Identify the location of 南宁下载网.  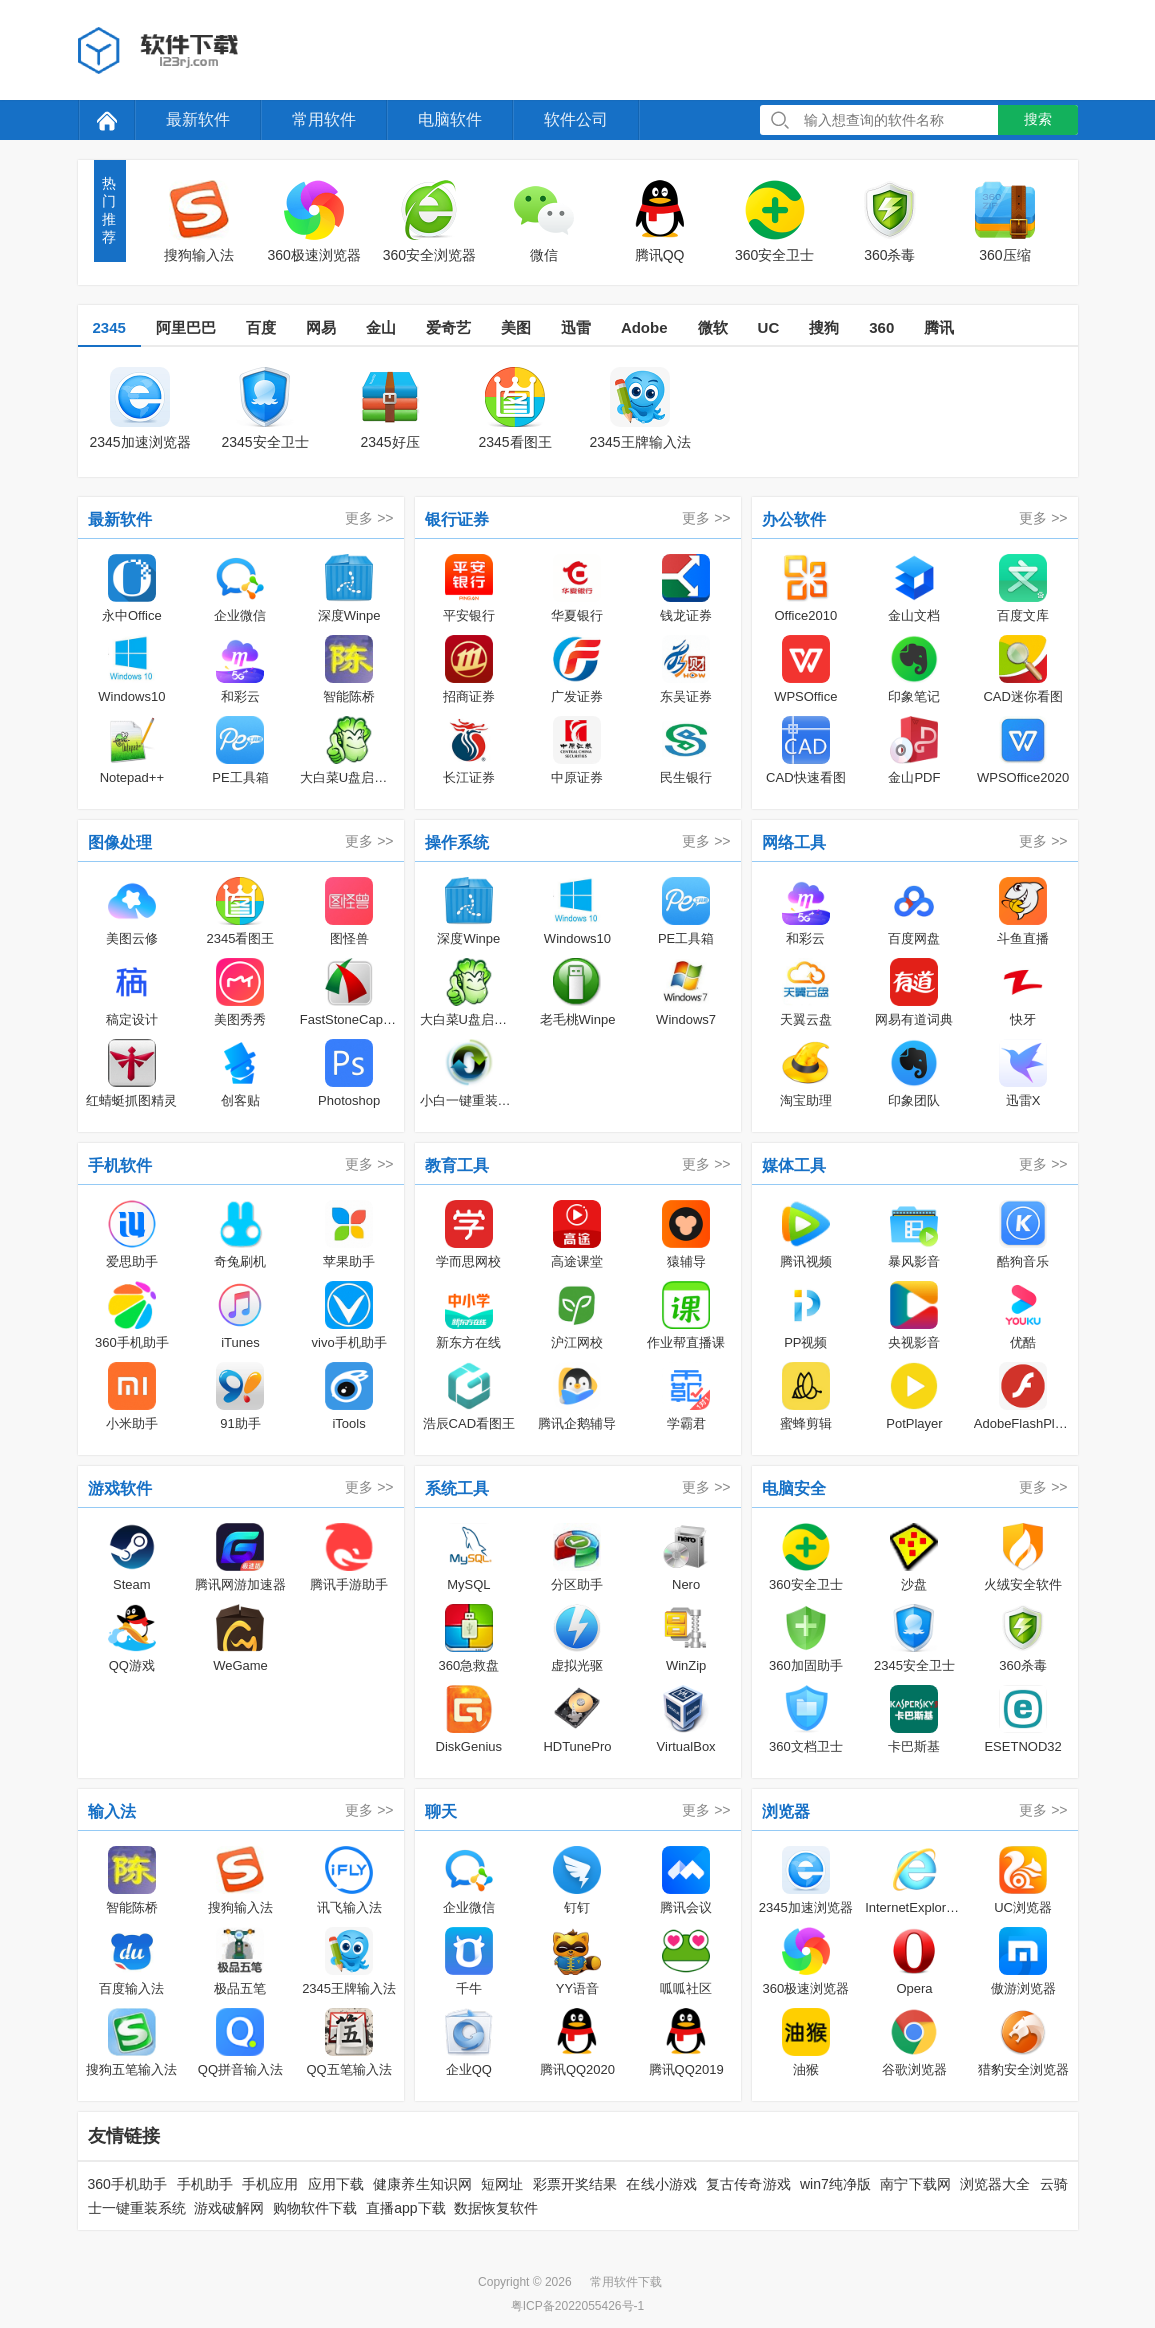
(915, 2184).